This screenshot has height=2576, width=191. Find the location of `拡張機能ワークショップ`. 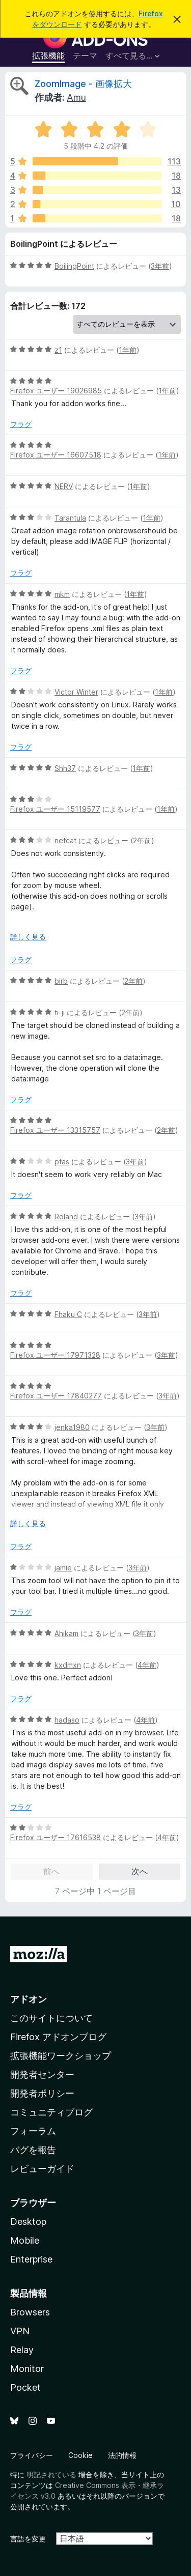

拡張機能ワークショップ is located at coordinates (60, 2055).